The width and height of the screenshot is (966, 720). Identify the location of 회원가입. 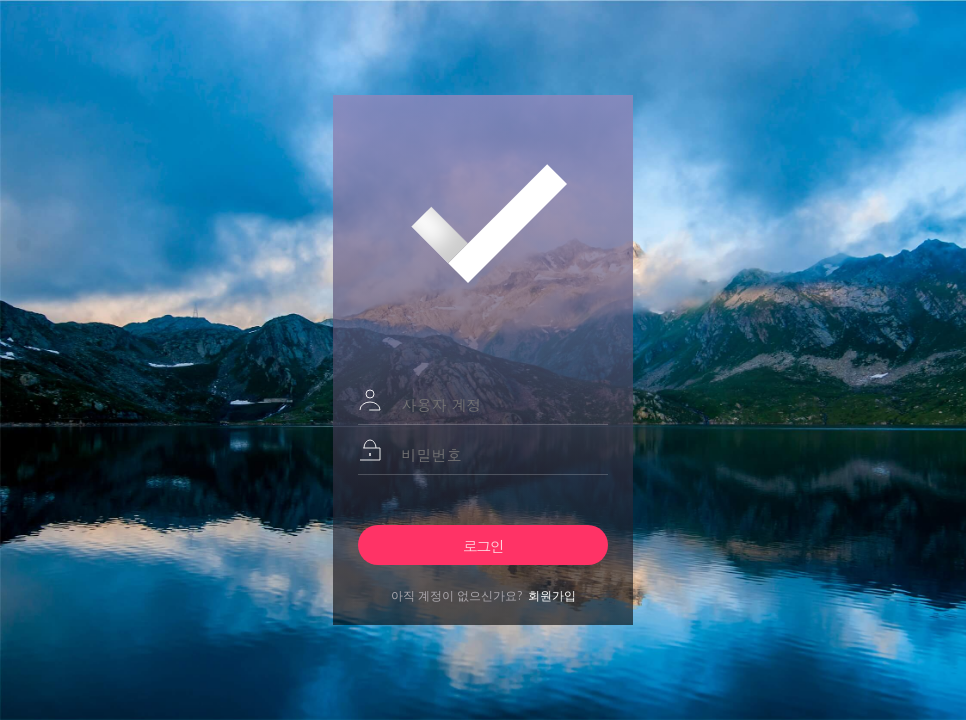
(552, 595).